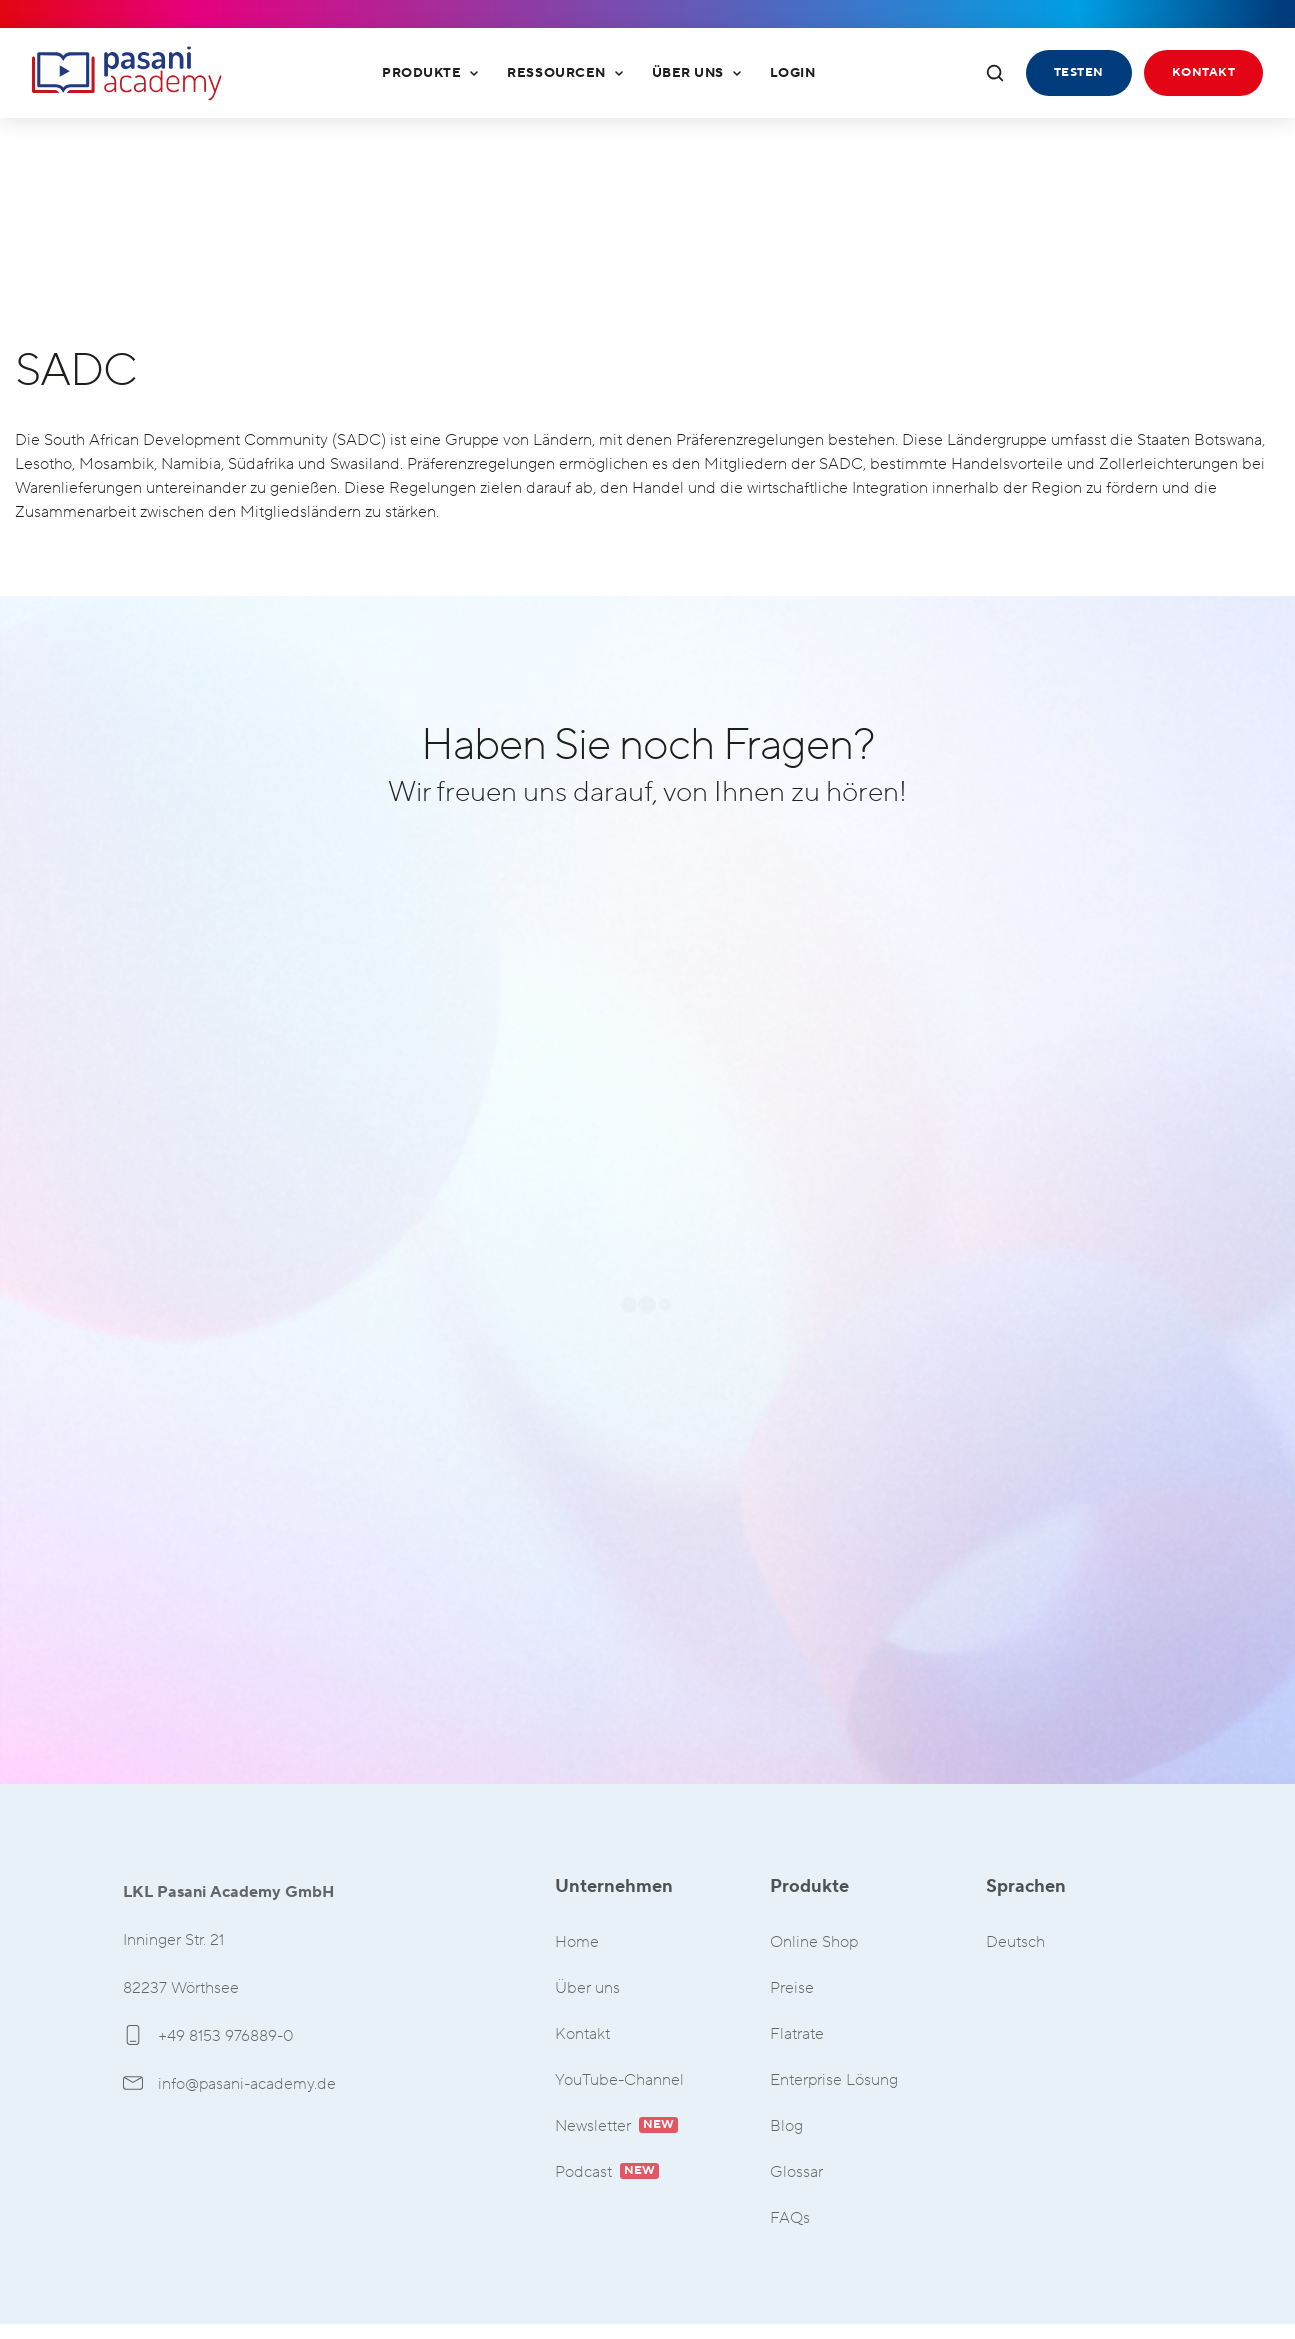 The width and height of the screenshot is (1295, 2339). What do you see at coordinates (1015, 1942) in the screenshot?
I see `Deutsch` at bounding box center [1015, 1942].